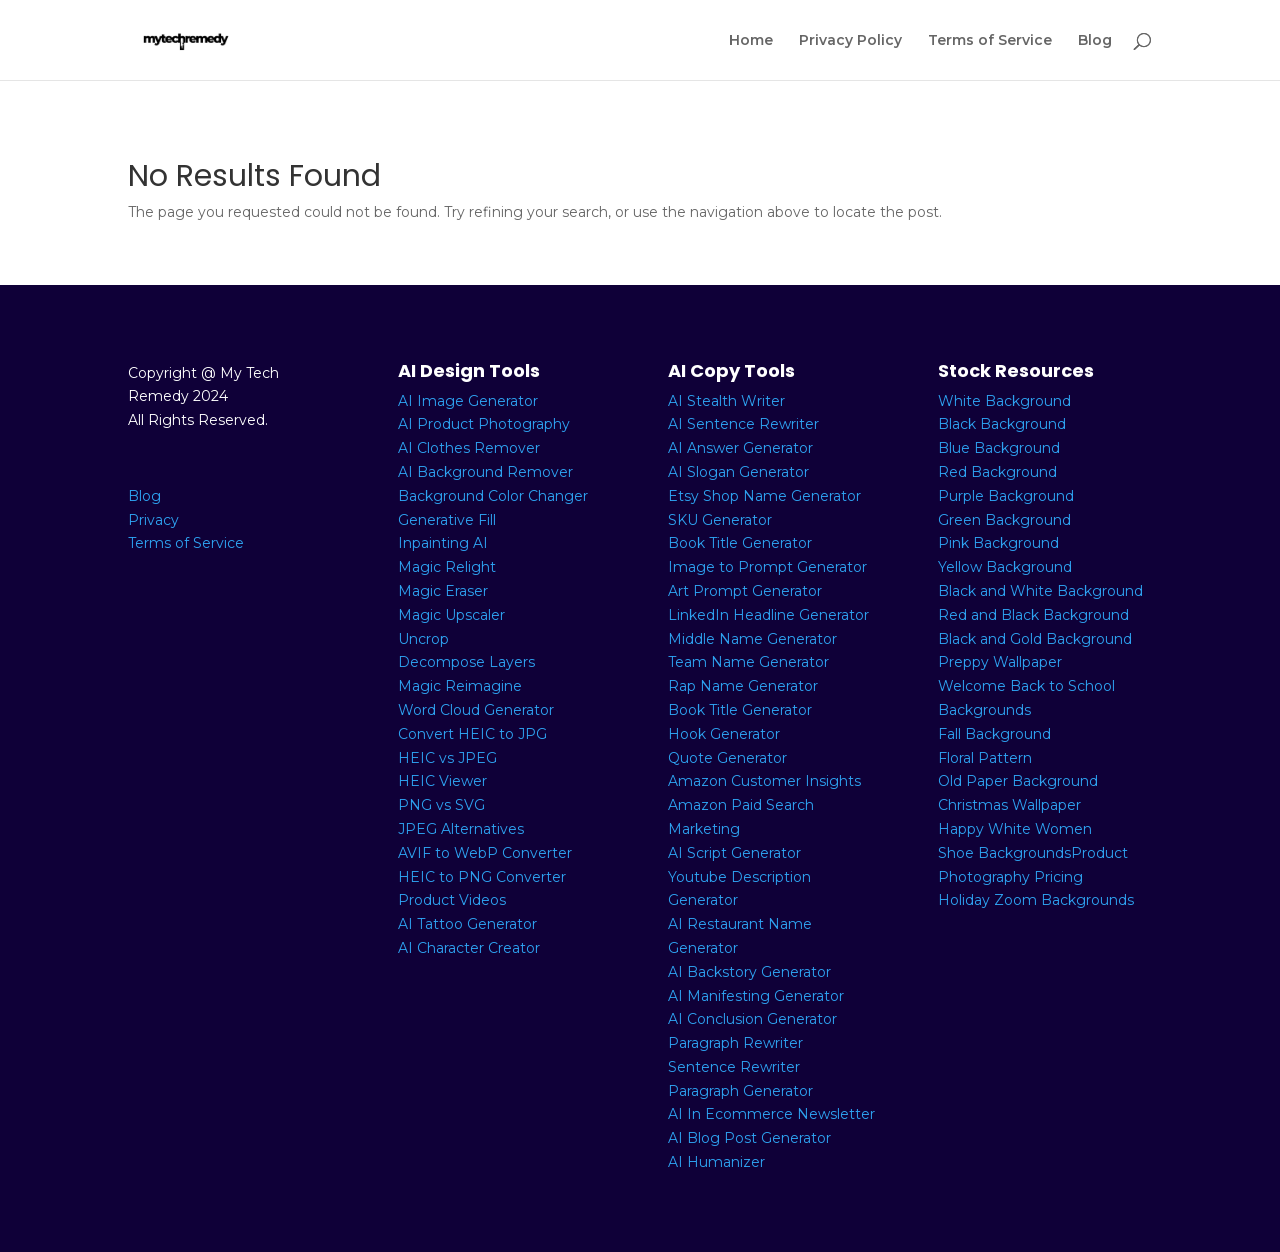  I want to click on AI Conclusion Generator, so click(752, 1019).